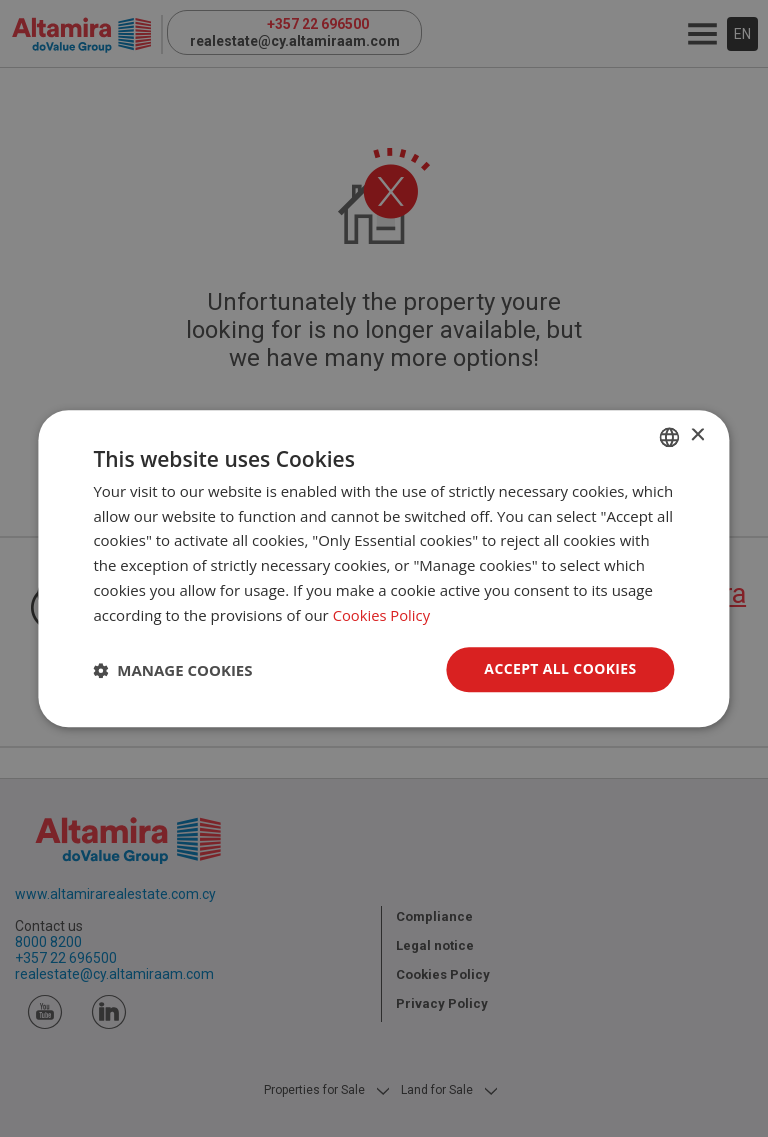 This screenshot has height=1137, width=768. I want to click on [dialog], so click(383, 569).